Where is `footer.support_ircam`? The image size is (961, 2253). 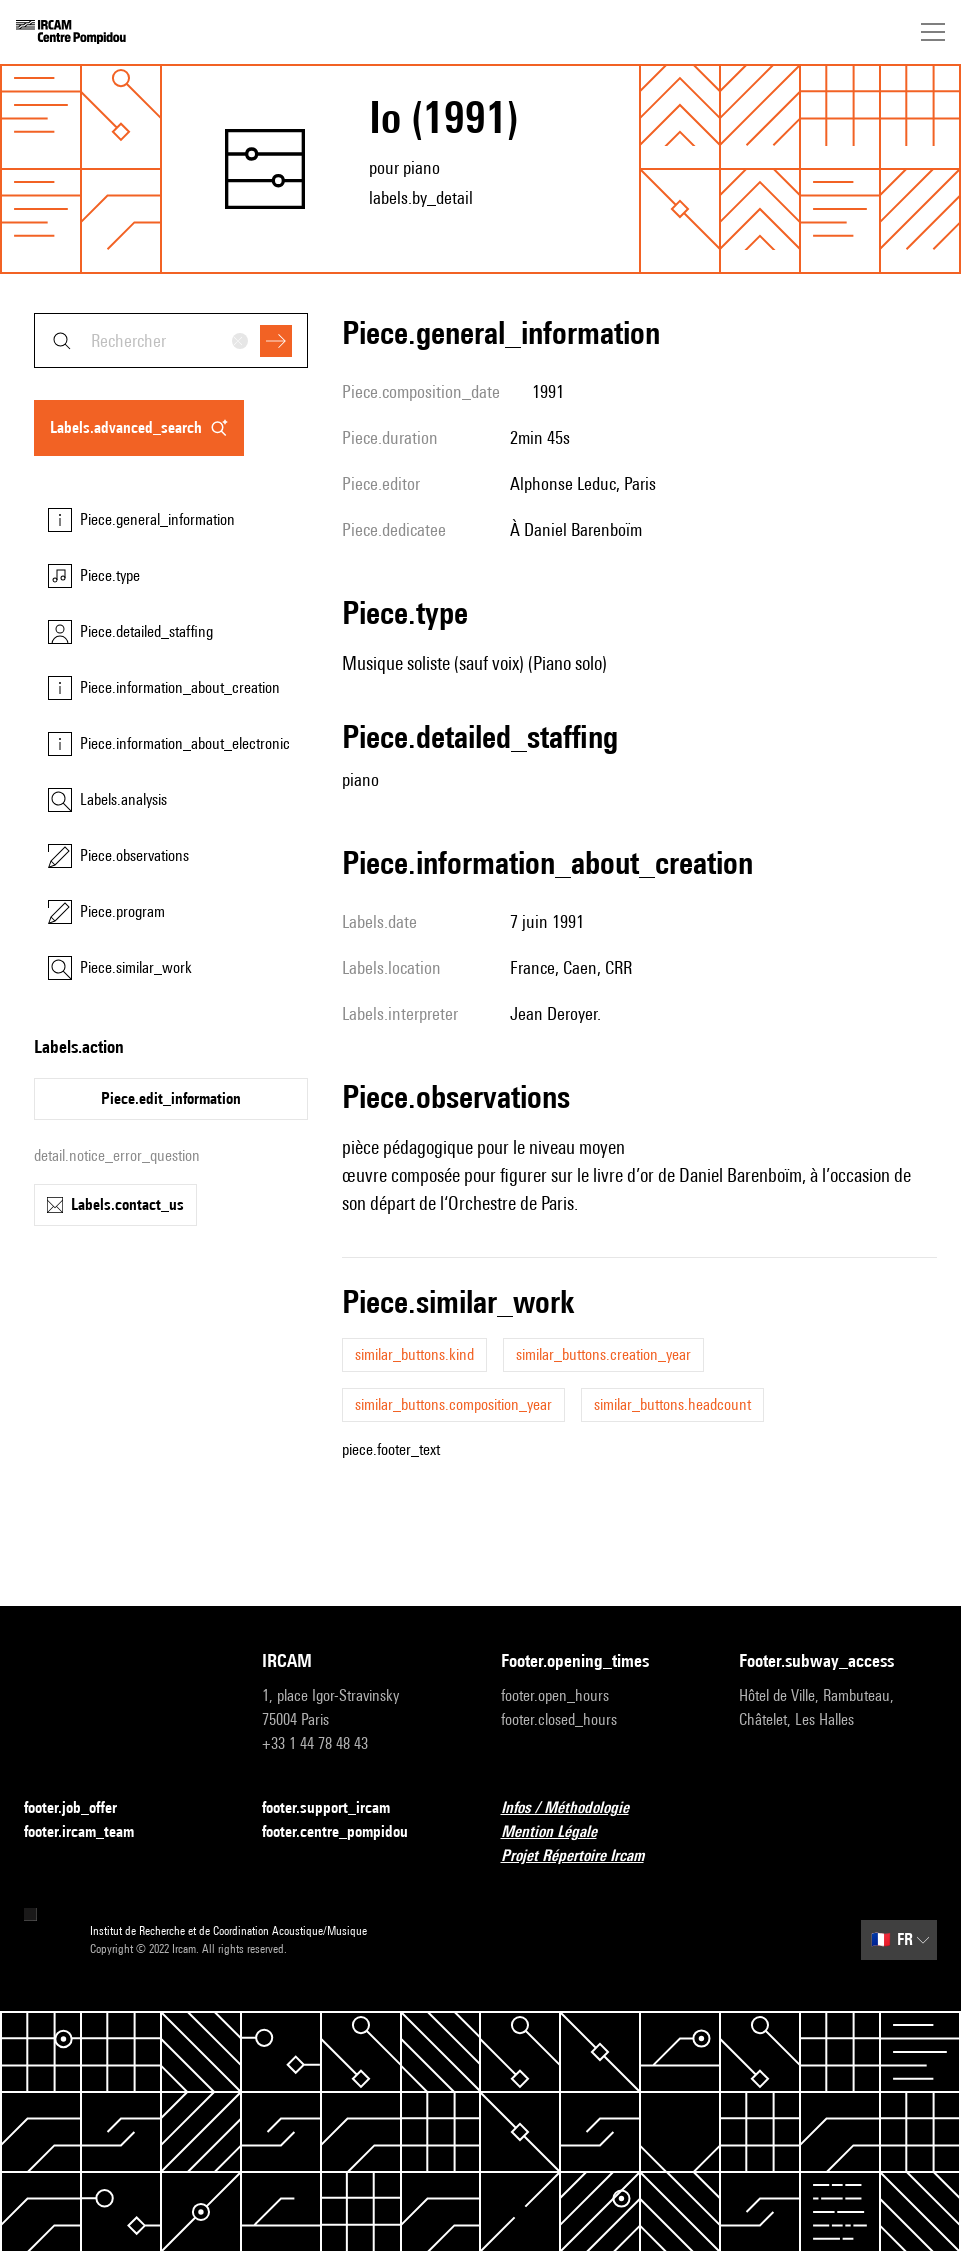
footer.support_ircam is located at coordinates (338, 1808).